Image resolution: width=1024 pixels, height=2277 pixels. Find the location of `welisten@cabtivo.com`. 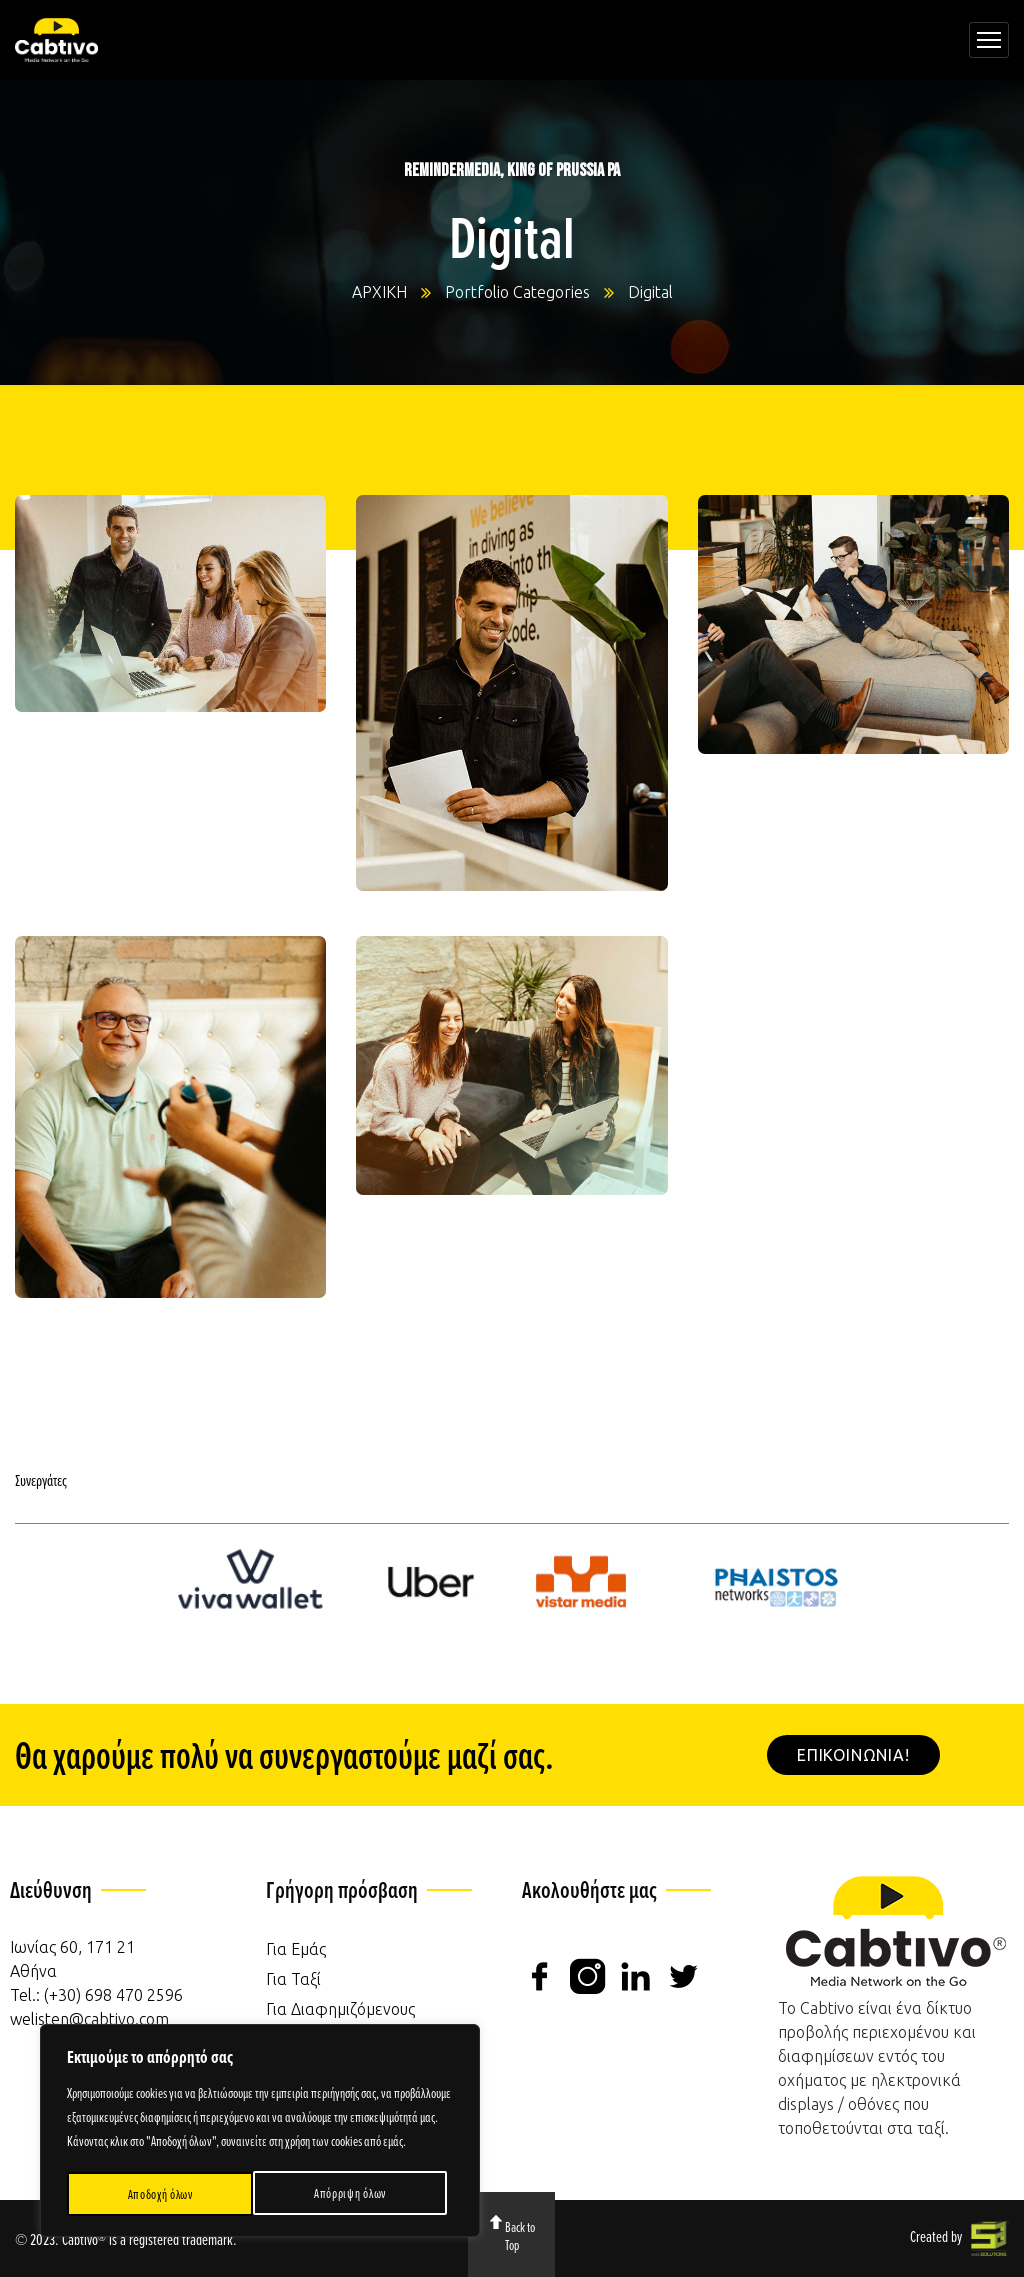

welisten@cabtivo.com is located at coordinates (89, 2019).